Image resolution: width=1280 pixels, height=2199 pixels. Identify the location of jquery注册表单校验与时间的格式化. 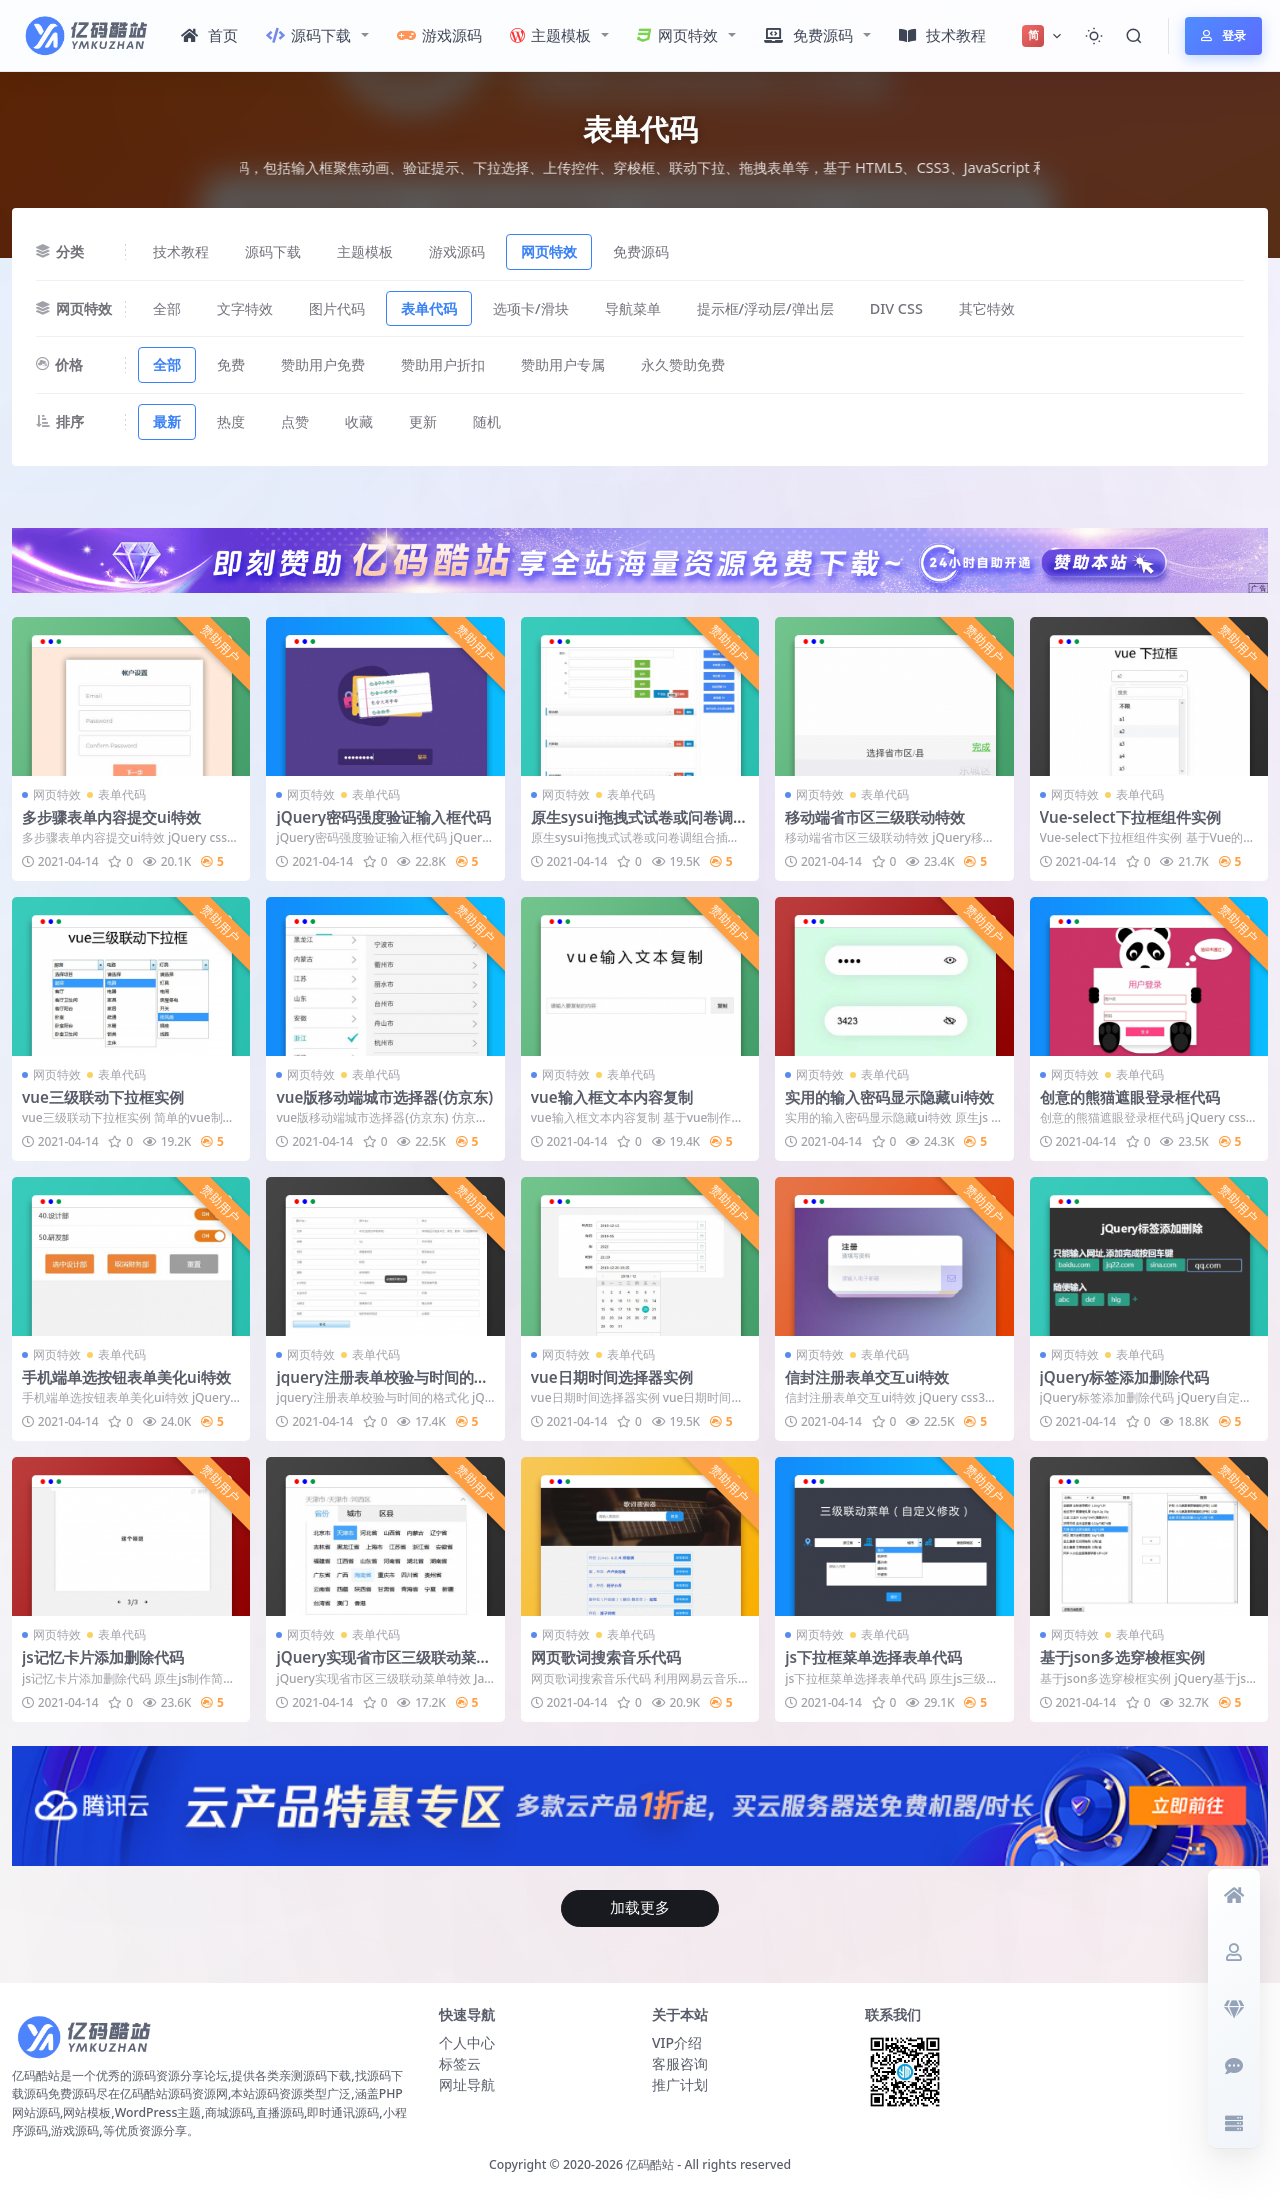
(382, 1386).